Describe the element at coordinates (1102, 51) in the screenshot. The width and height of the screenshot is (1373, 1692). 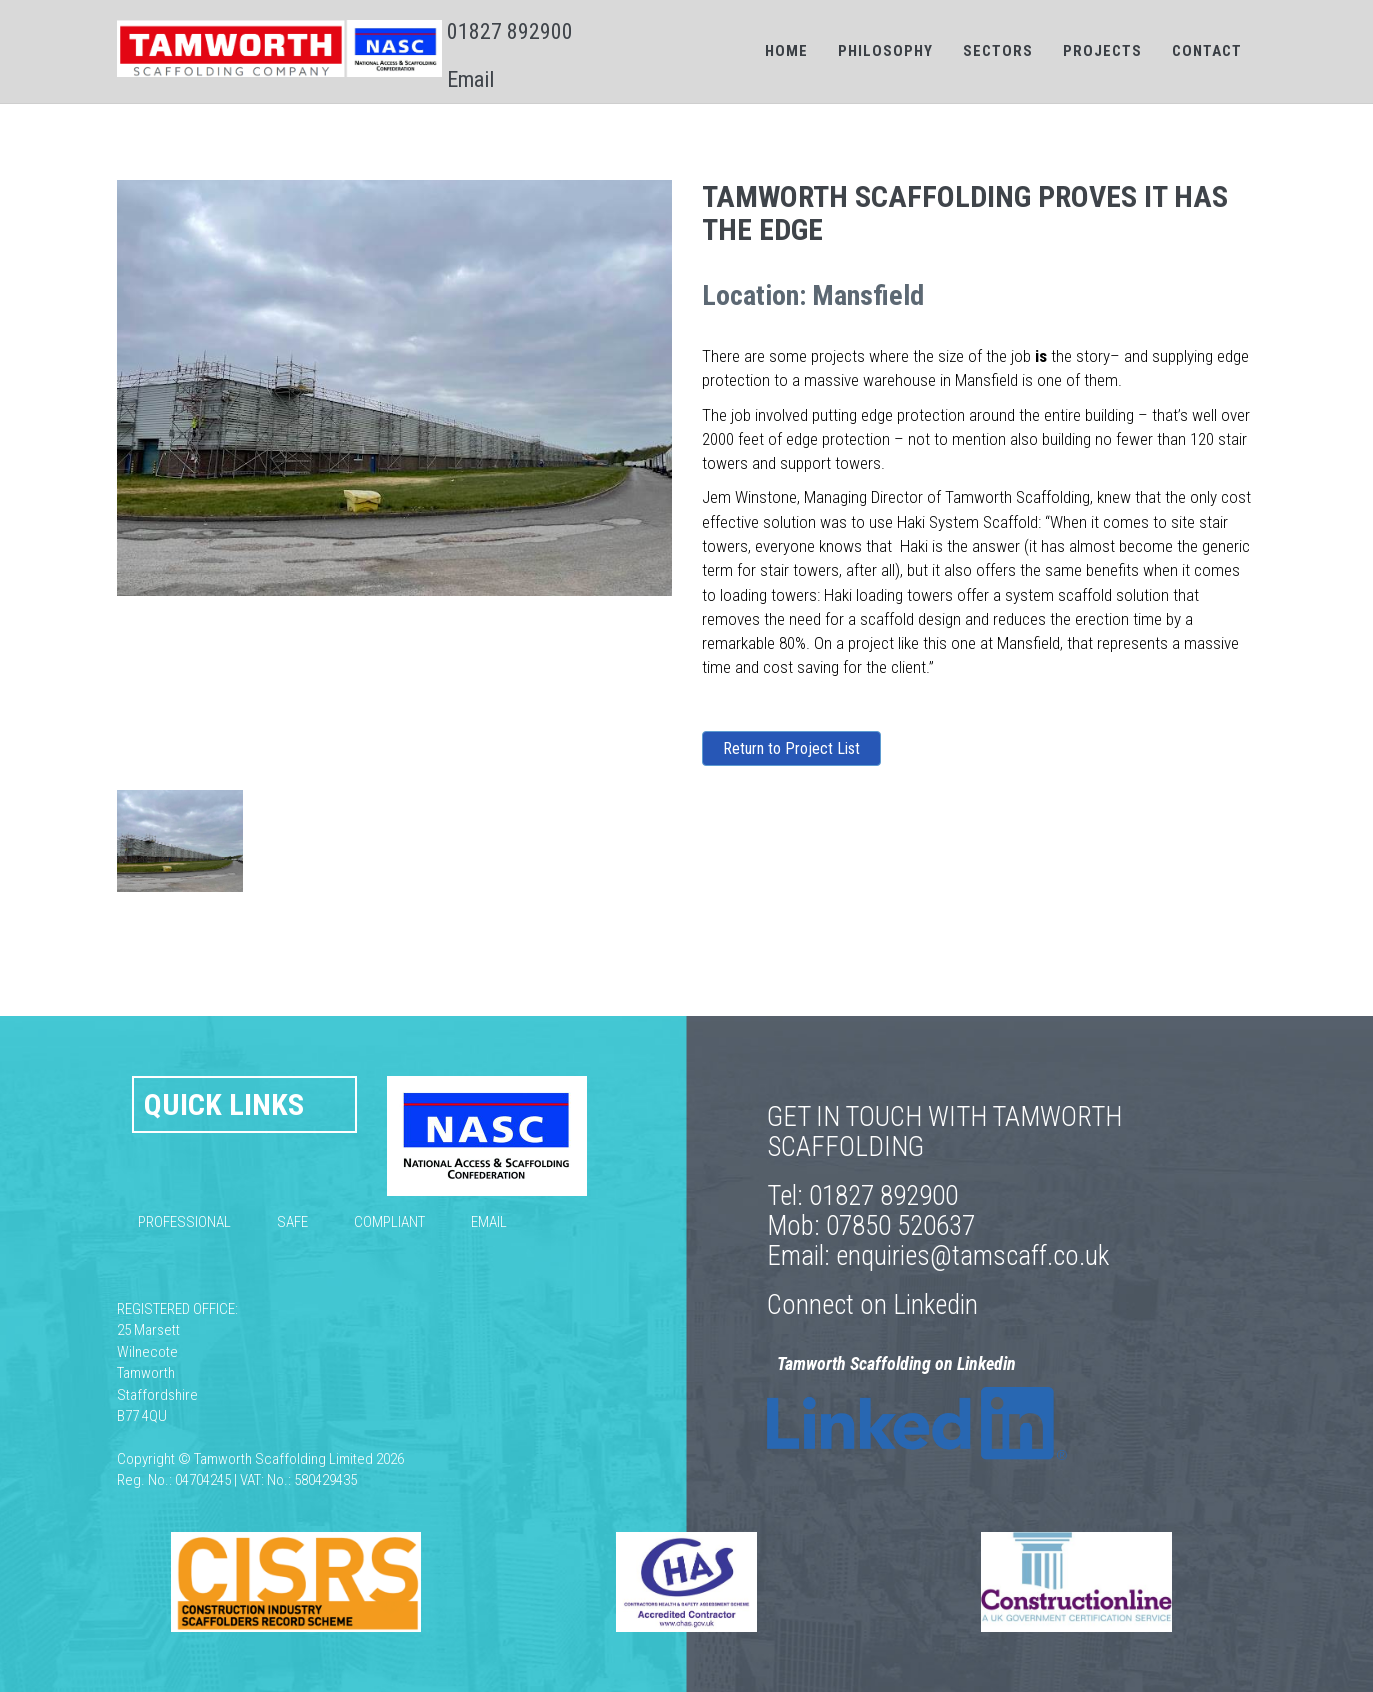
I see `Projects` at that location.